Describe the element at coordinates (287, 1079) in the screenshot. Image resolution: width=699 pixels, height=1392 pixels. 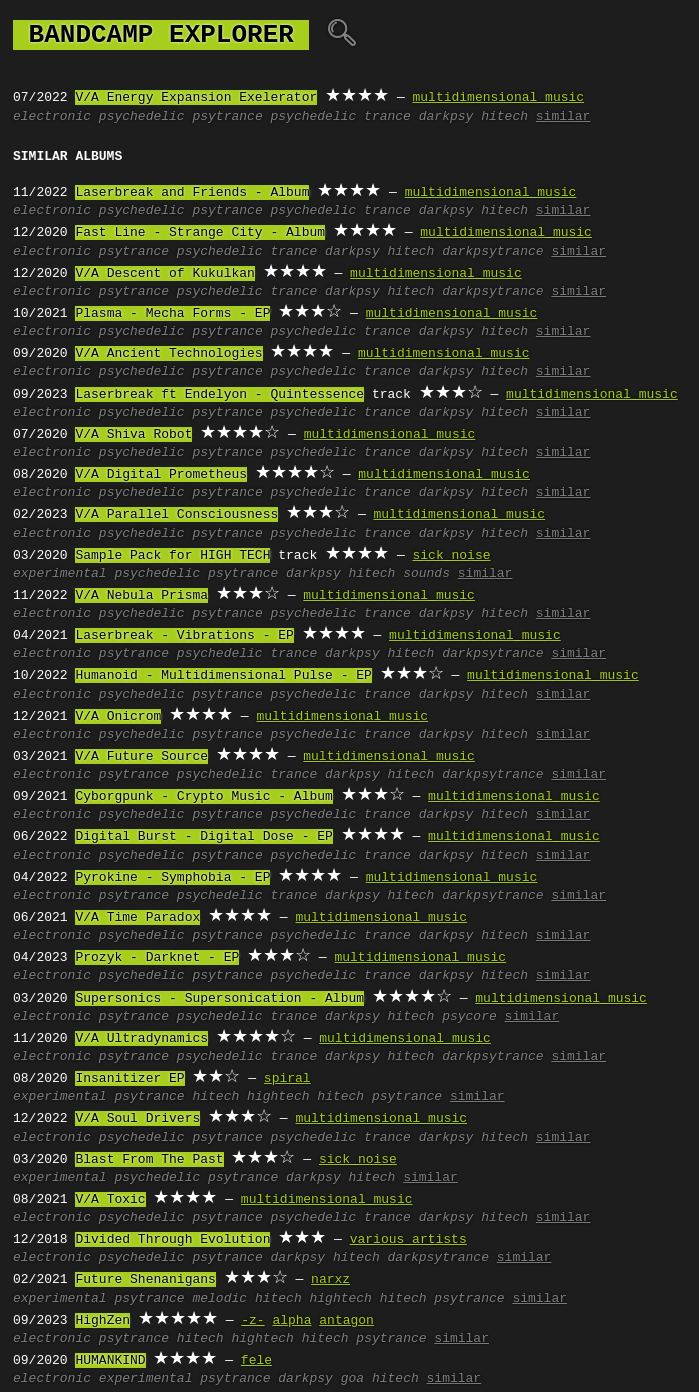
I see `spiral` at that location.